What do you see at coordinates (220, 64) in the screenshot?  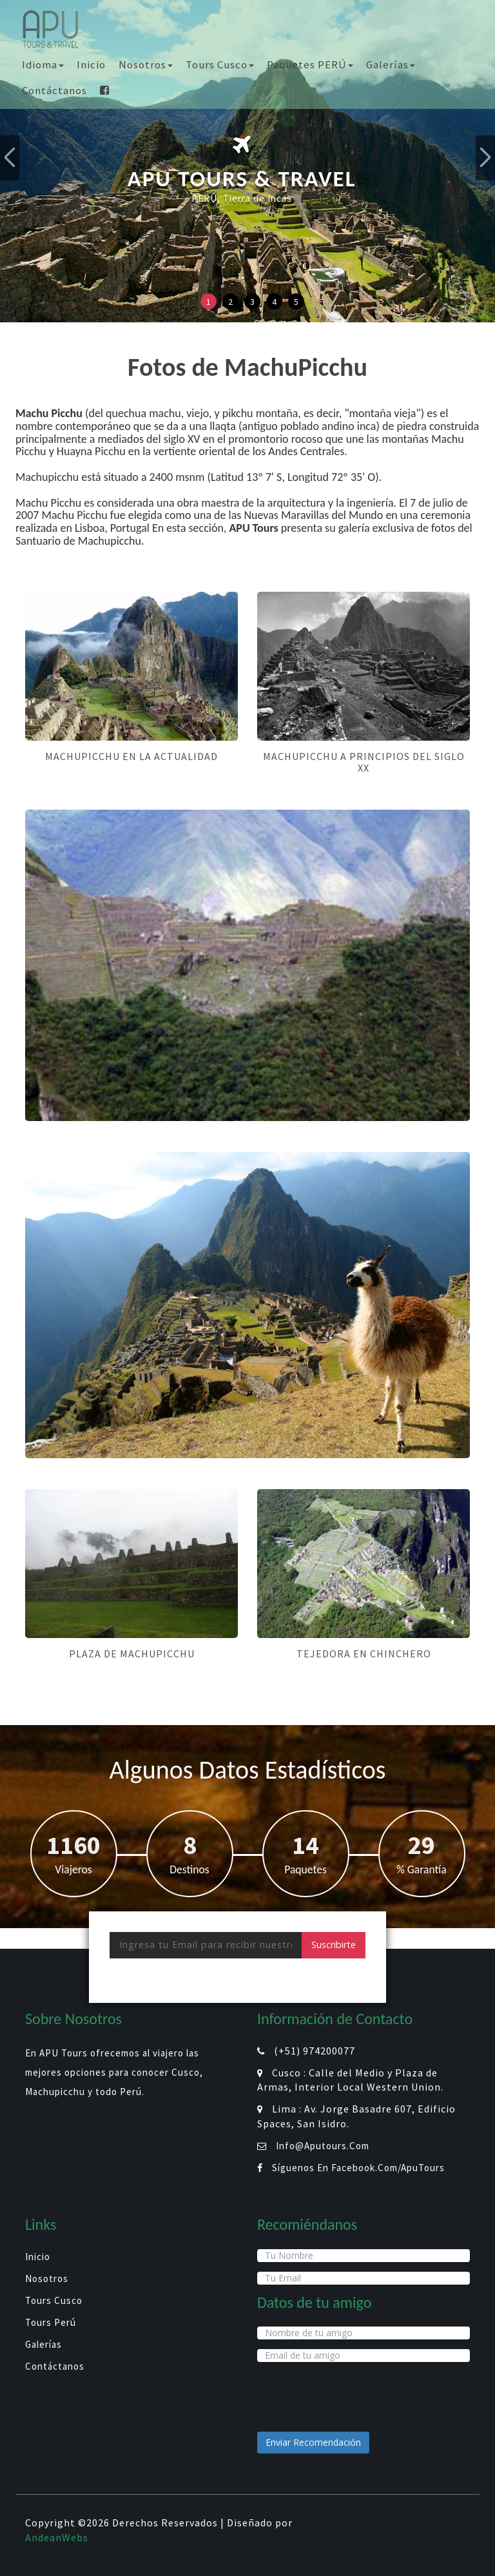 I see `Tours Cusco` at bounding box center [220, 64].